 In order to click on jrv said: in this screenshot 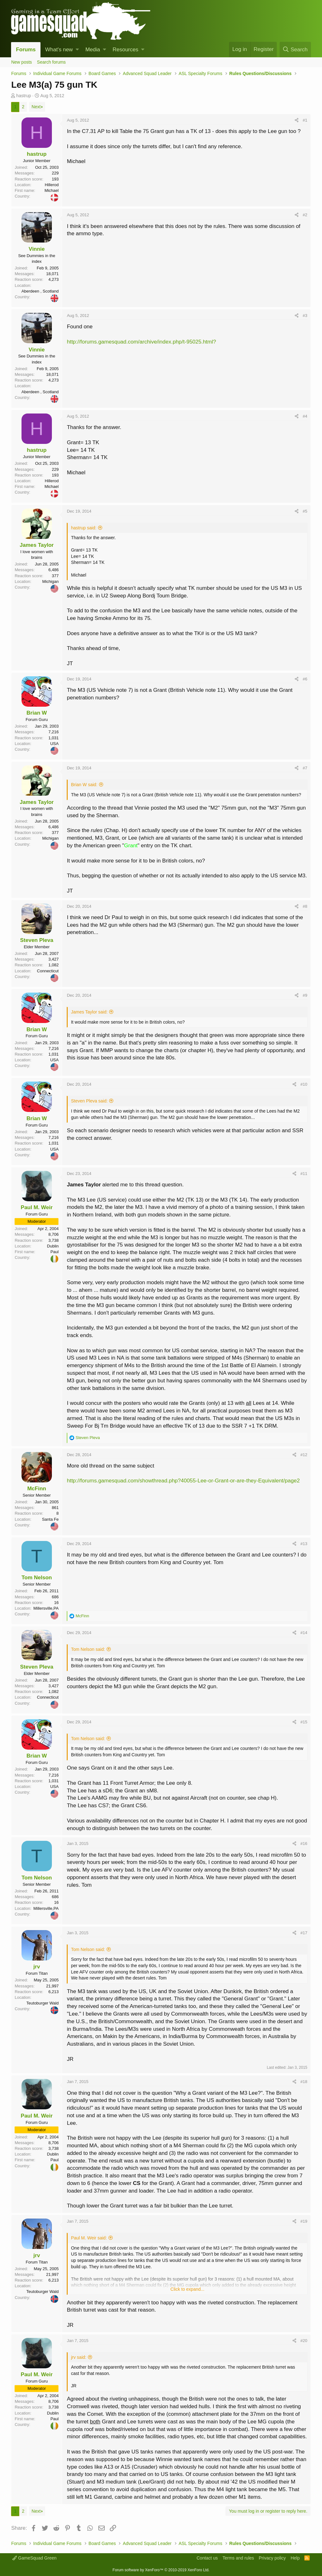, I will do `click(78, 2357)`.